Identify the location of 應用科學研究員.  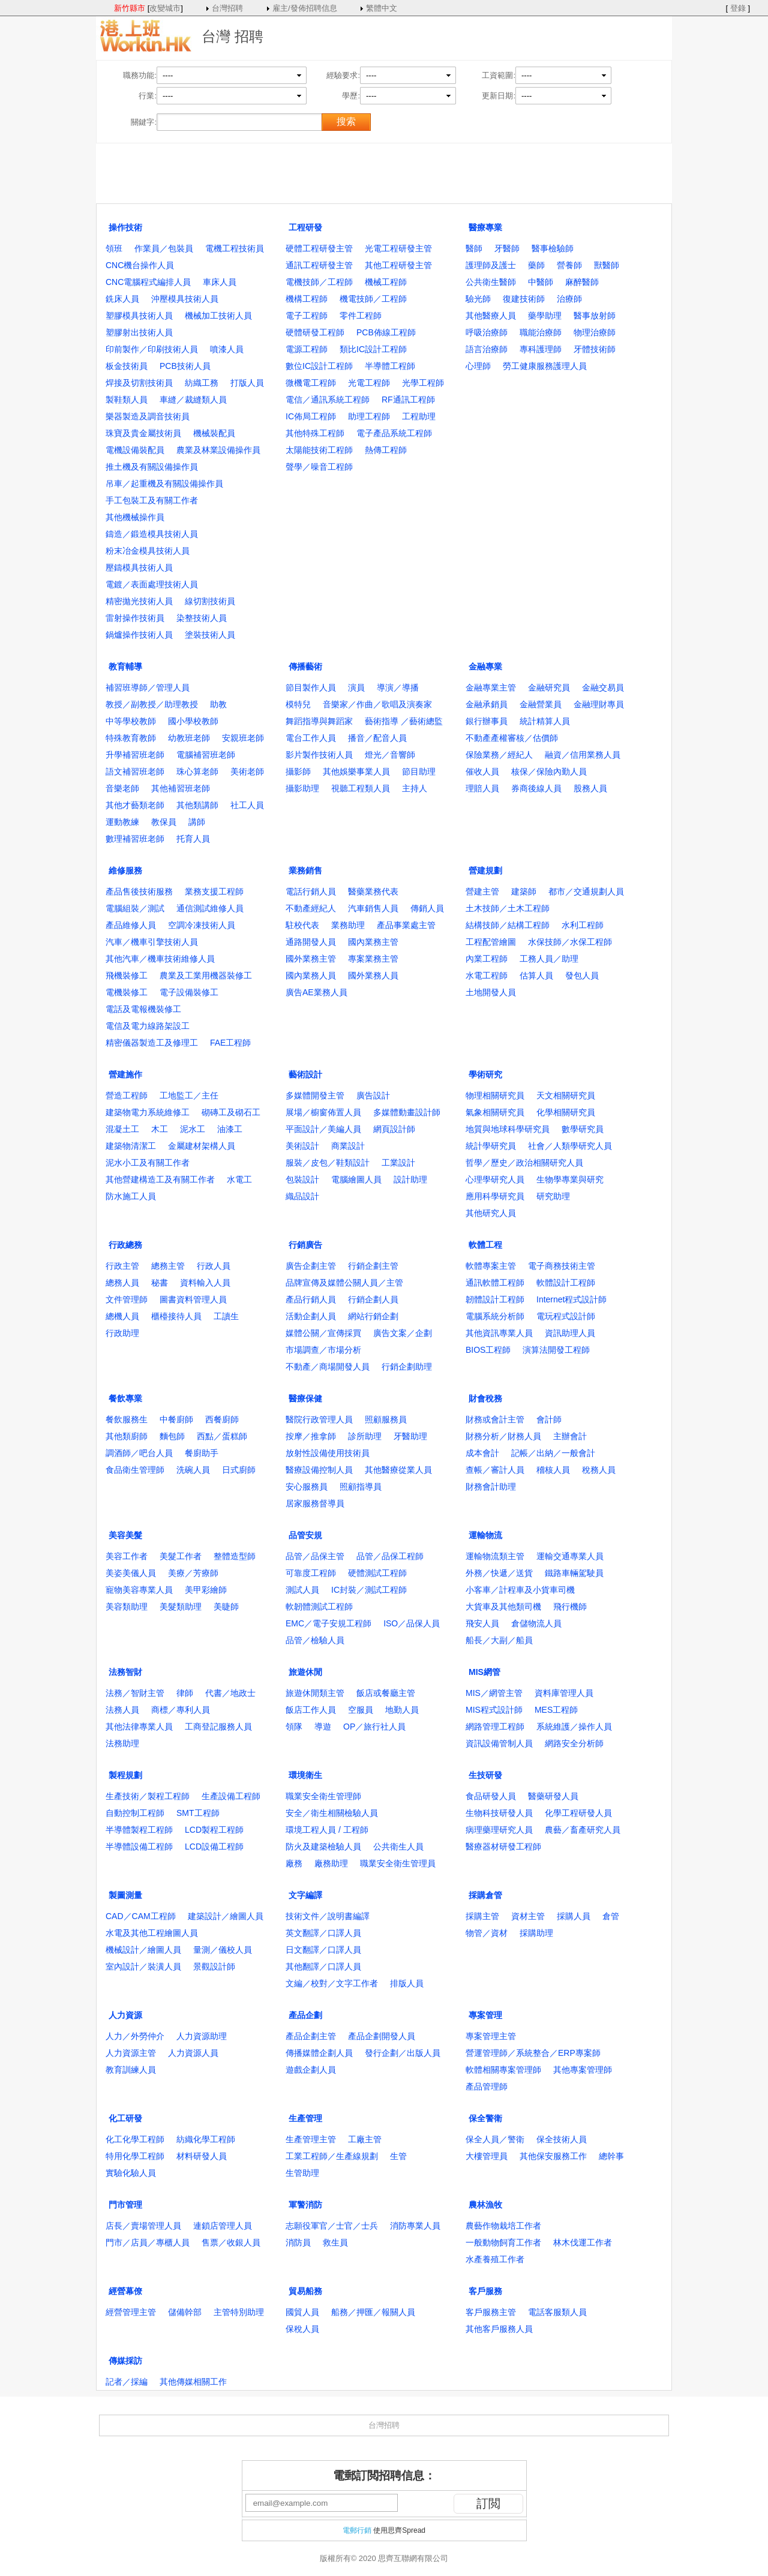
(495, 1196).